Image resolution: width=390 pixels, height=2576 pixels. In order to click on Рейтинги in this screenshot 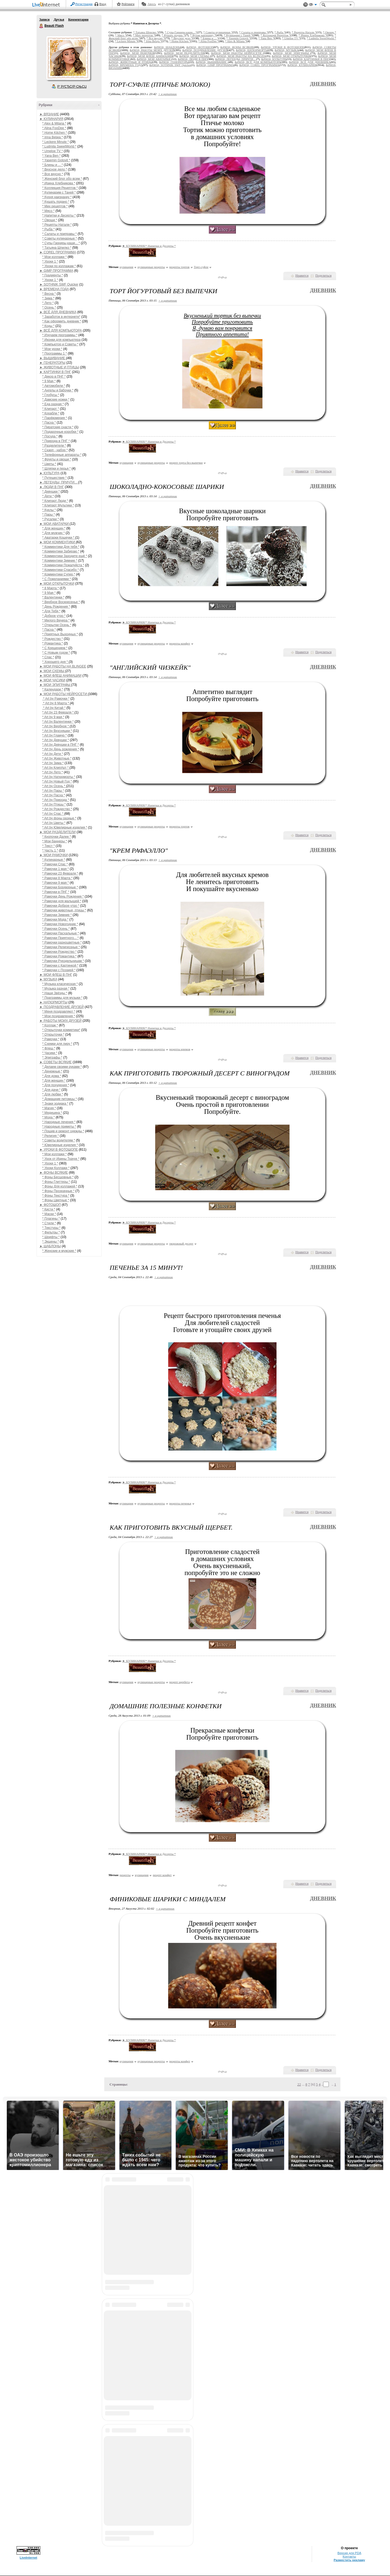, I will do `click(128, 4)`.